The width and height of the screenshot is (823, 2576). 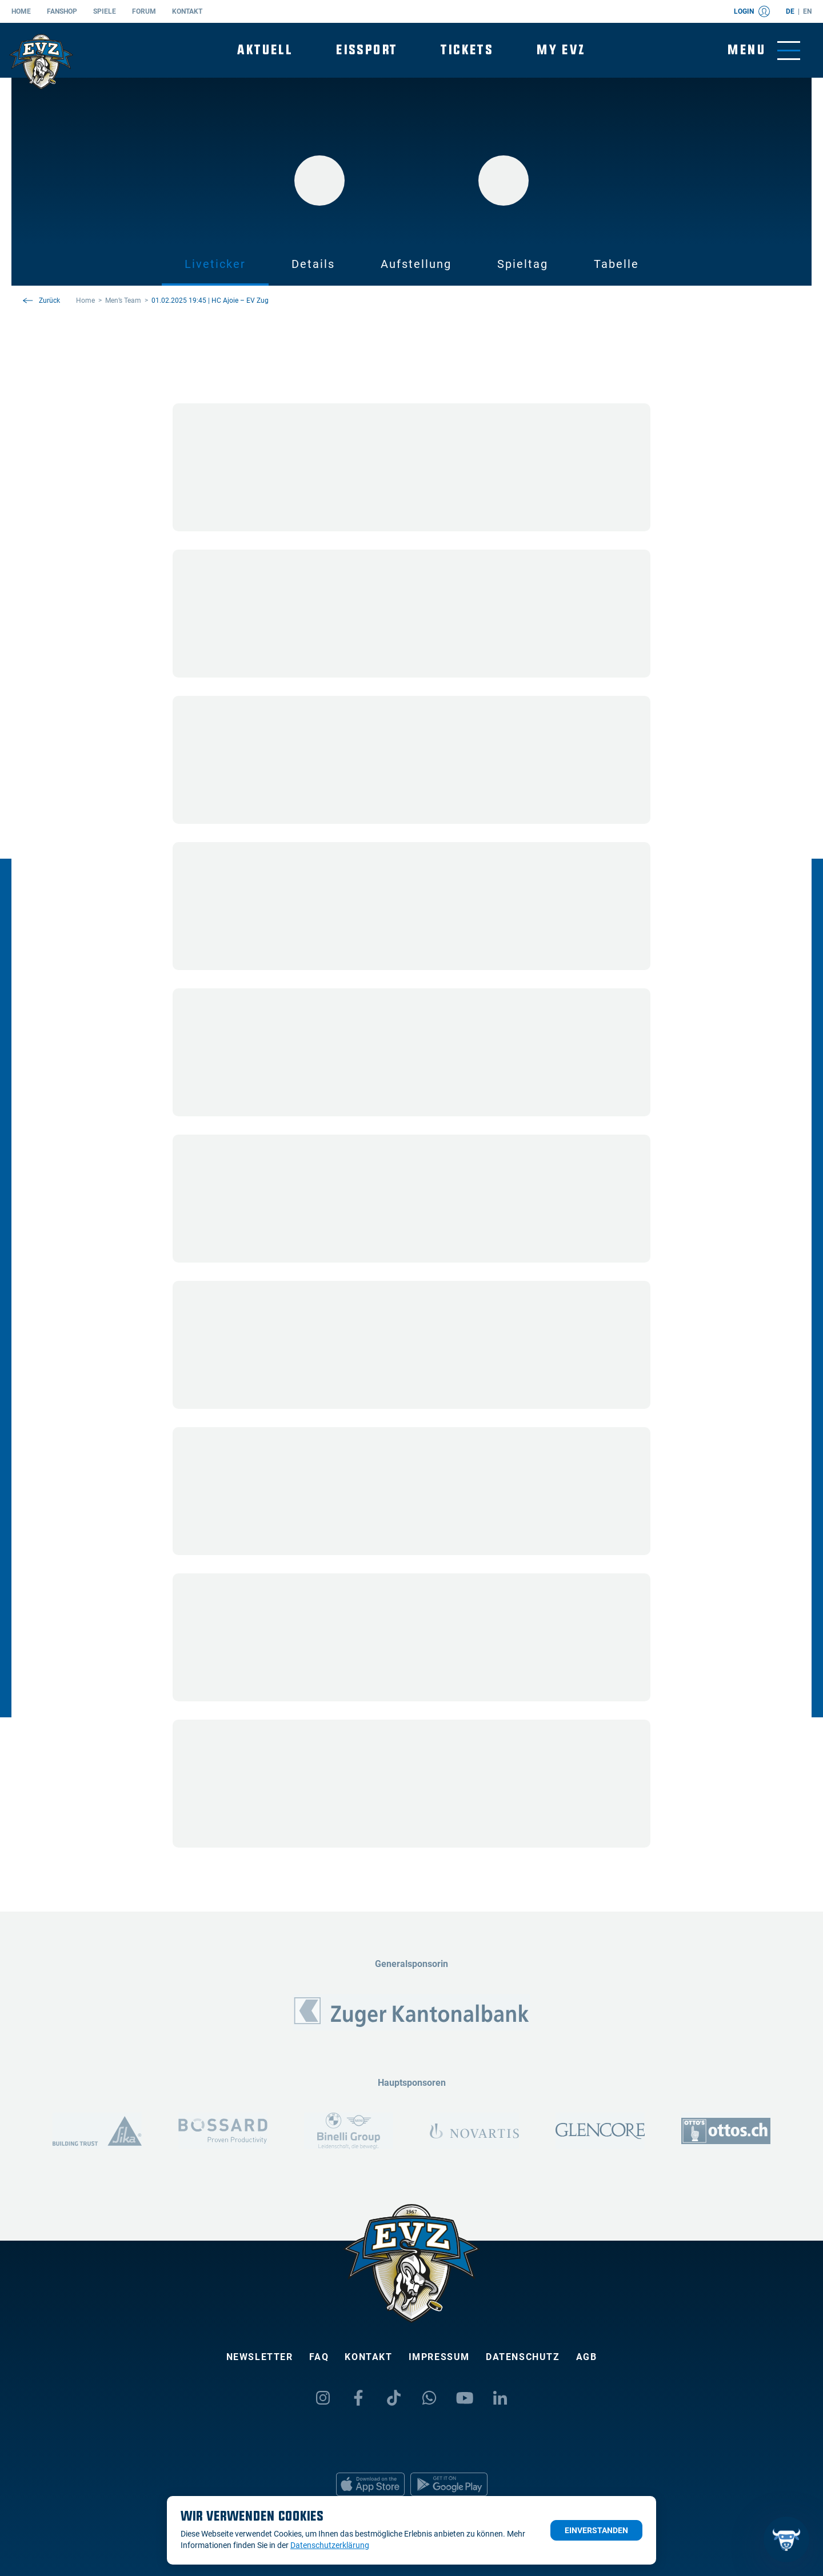 I want to click on en, so click(x=807, y=11).